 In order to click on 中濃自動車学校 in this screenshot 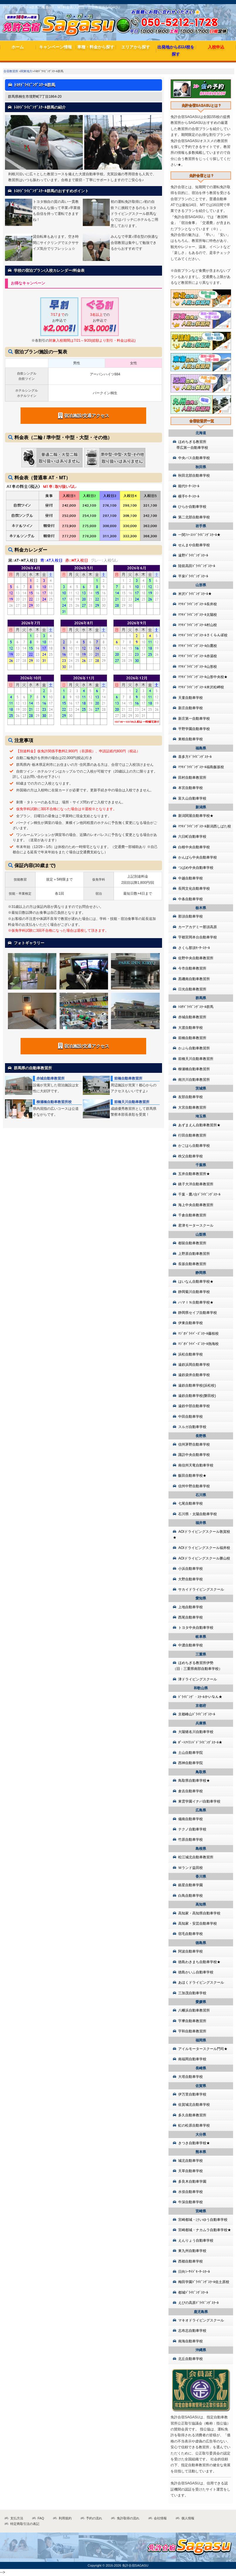, I will do `click(190, 1645)`.